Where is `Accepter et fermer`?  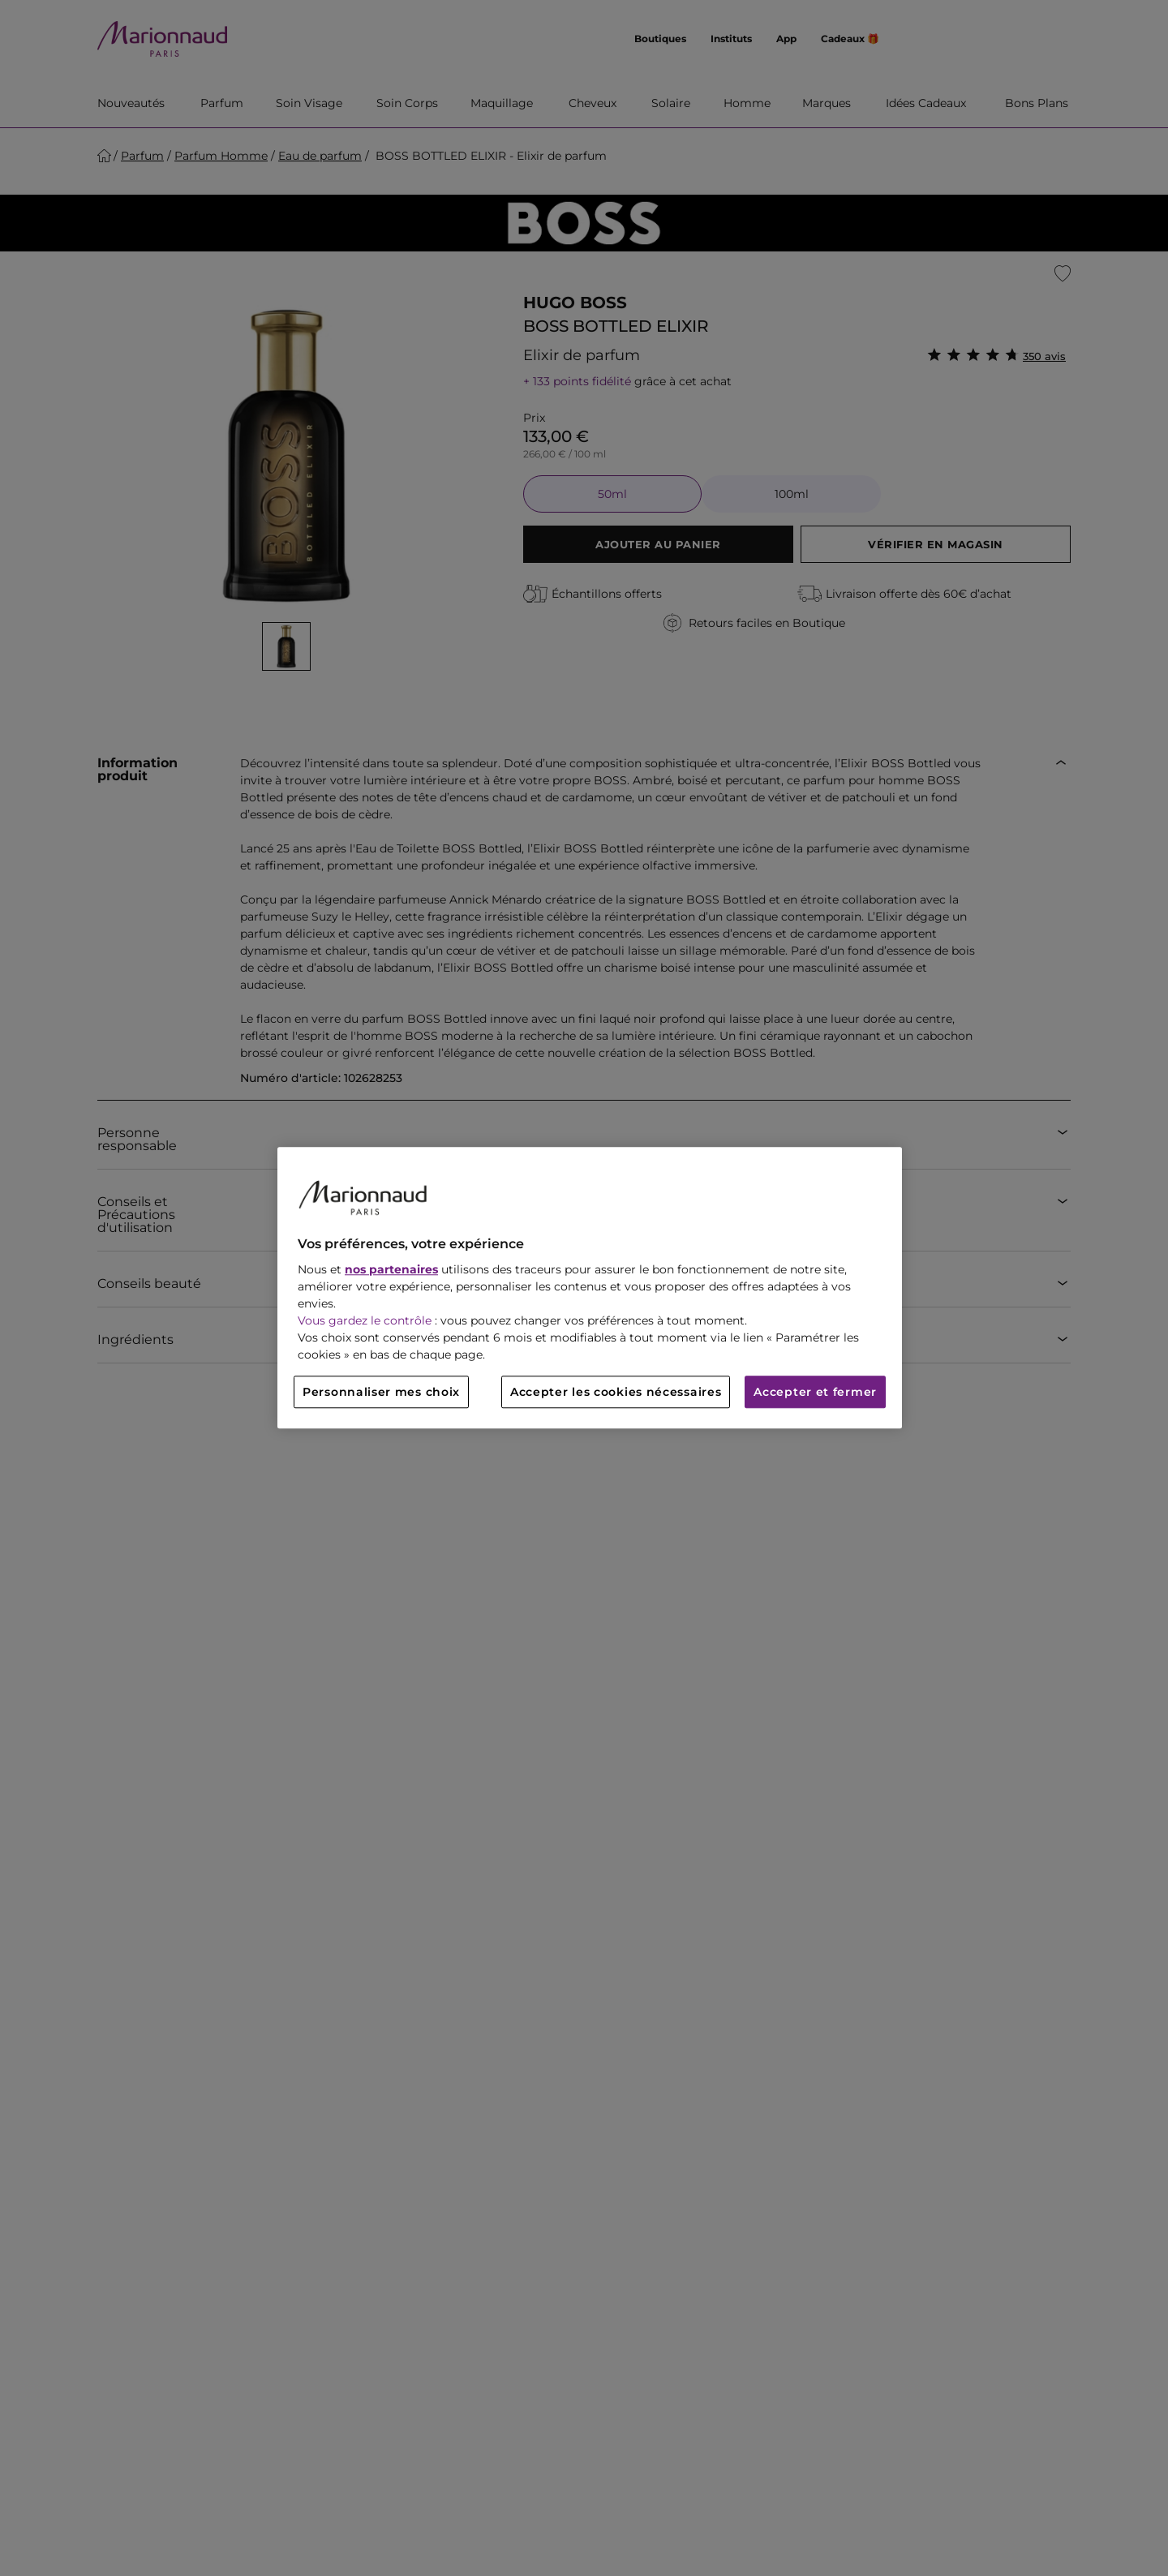
Accepter et fermer is located at coordinates (815, 1392).